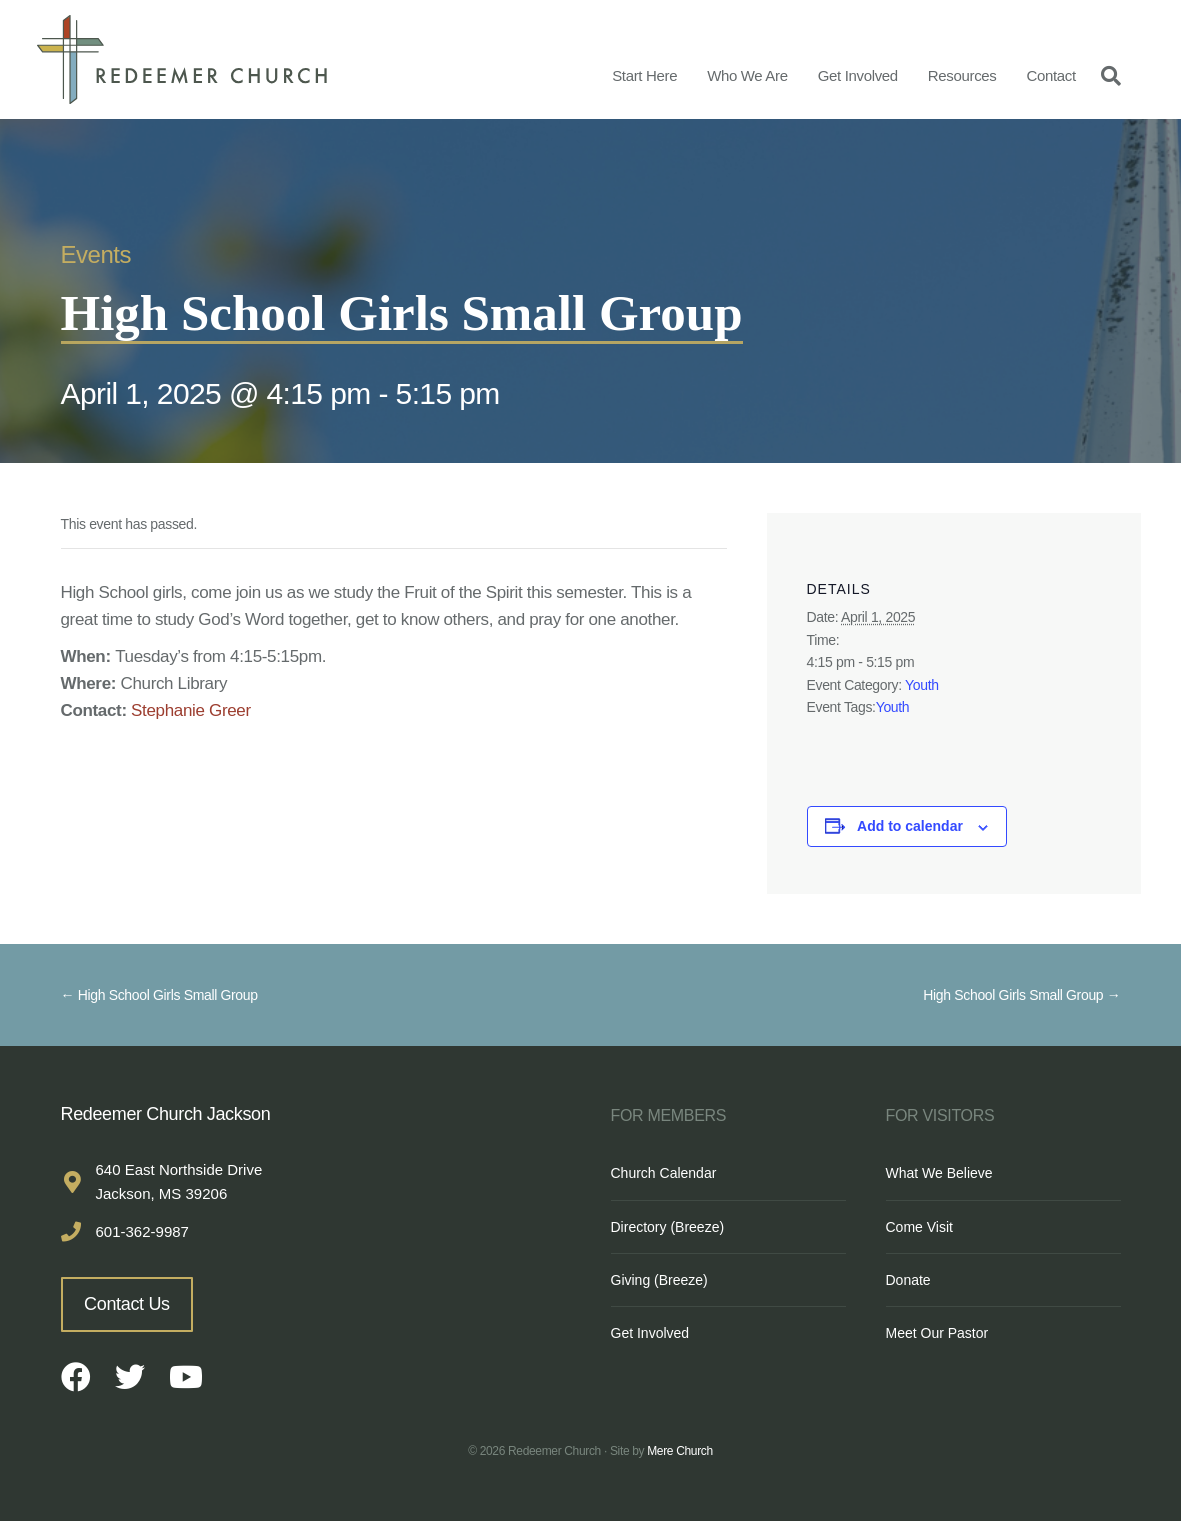 The width and height of the screenshot is (1181, 1521). I want to click on Youth, so click(922, 685).